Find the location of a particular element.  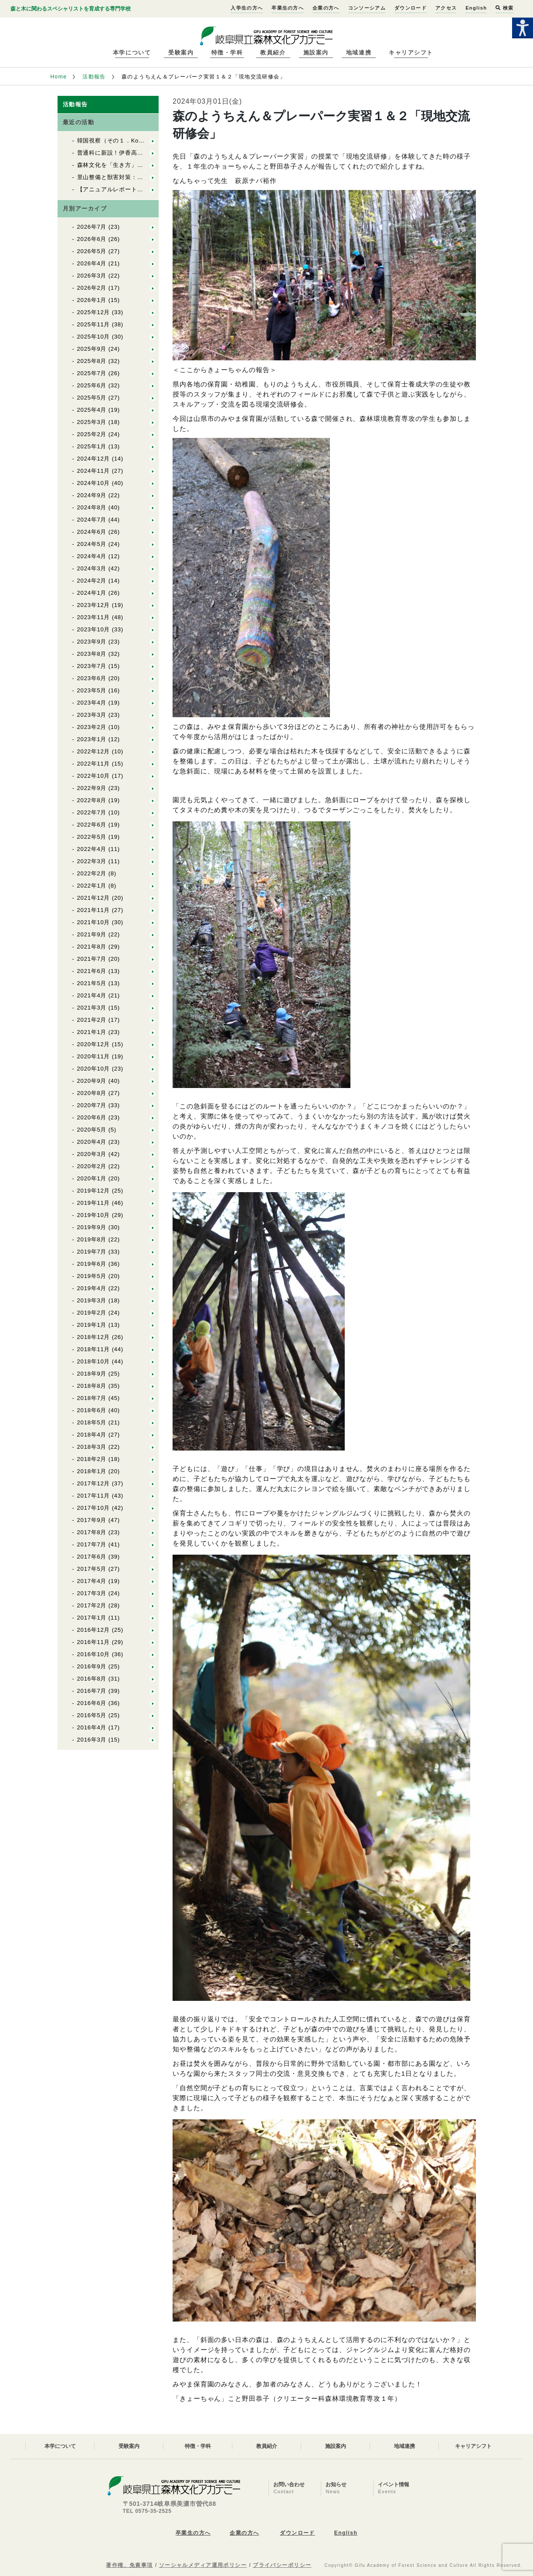

2020年3月 is located at coordinates (92, 1154).